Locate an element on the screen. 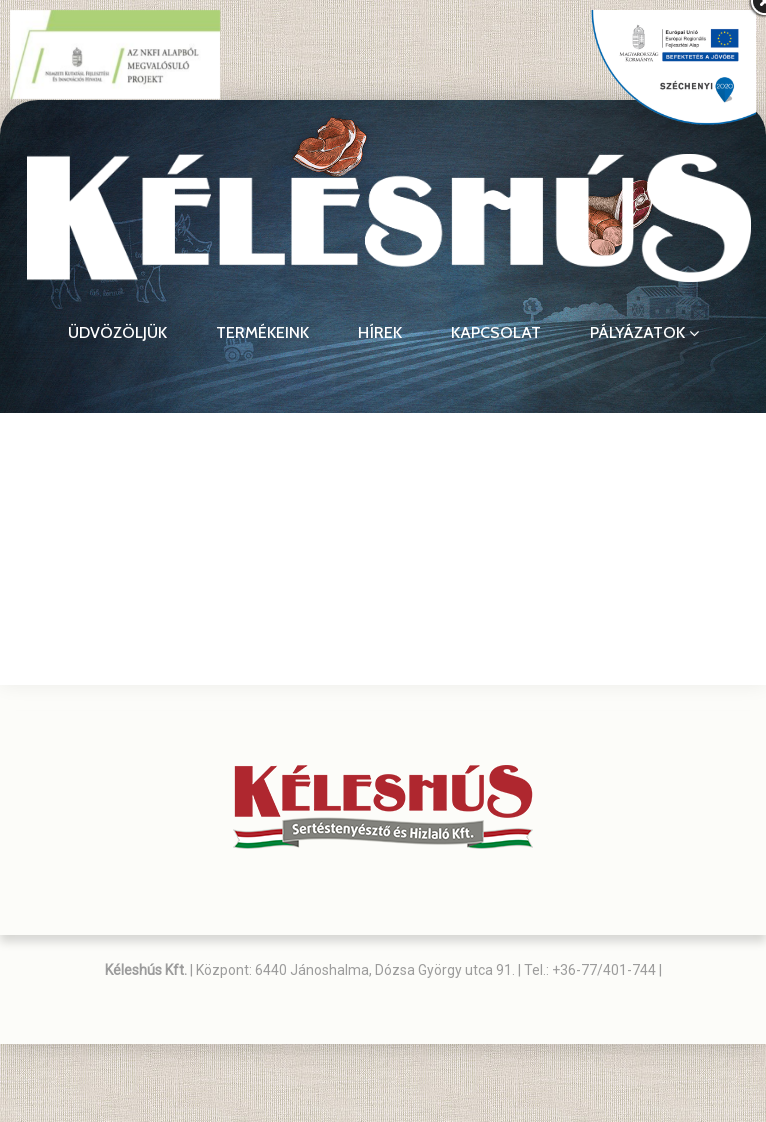 The width and height of the screenshot is (766, 1122). Kapcsolat is located at coordinates (496, 333).